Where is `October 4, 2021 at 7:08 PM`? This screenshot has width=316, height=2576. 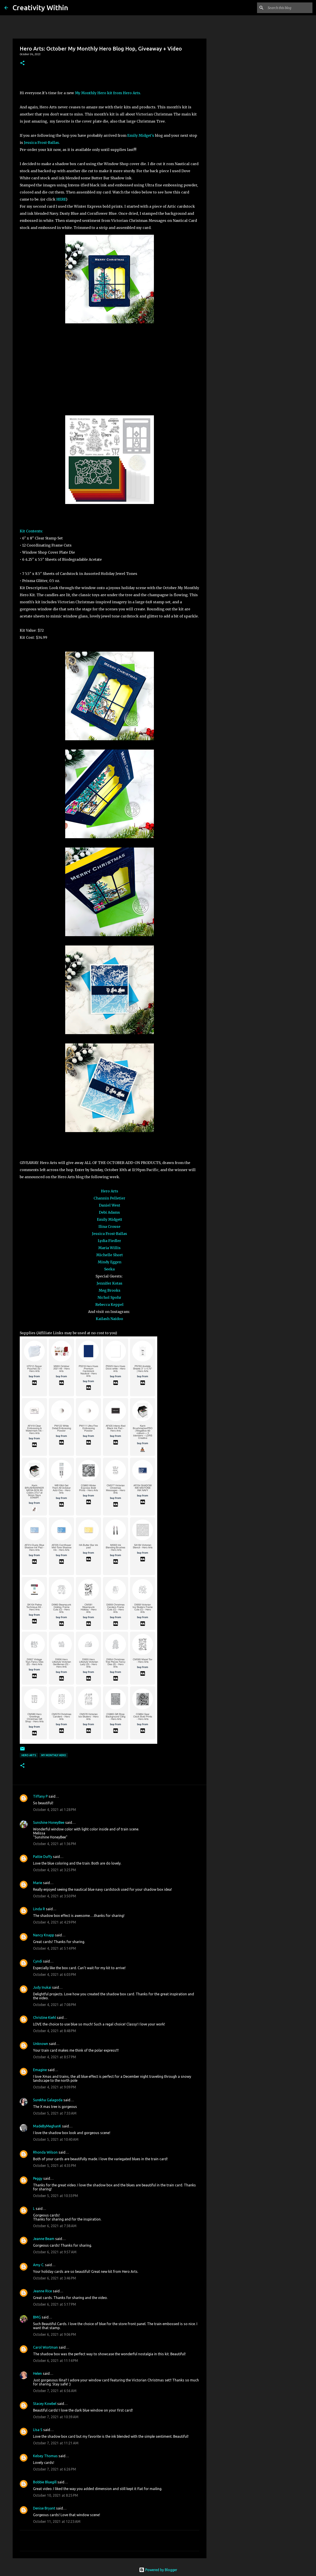 October 4, 2021 at 7:08 PM is located at coordinates (54, 2005).